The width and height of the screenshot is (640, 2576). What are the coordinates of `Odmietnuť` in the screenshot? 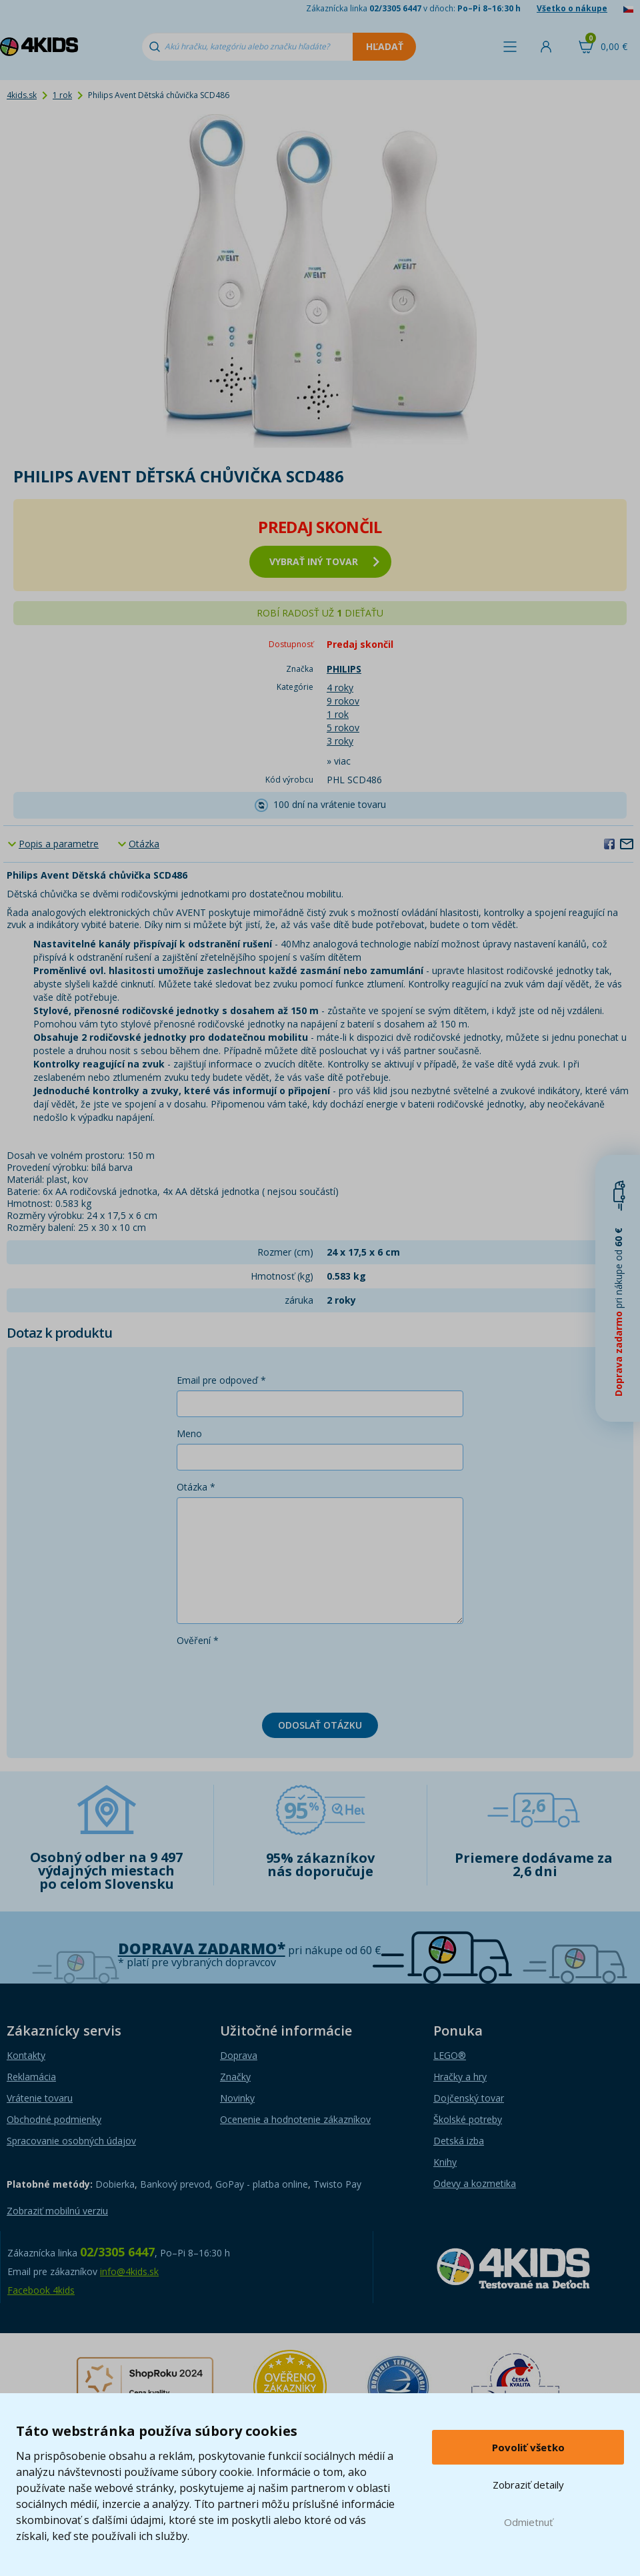 It's located at (528, 2522).